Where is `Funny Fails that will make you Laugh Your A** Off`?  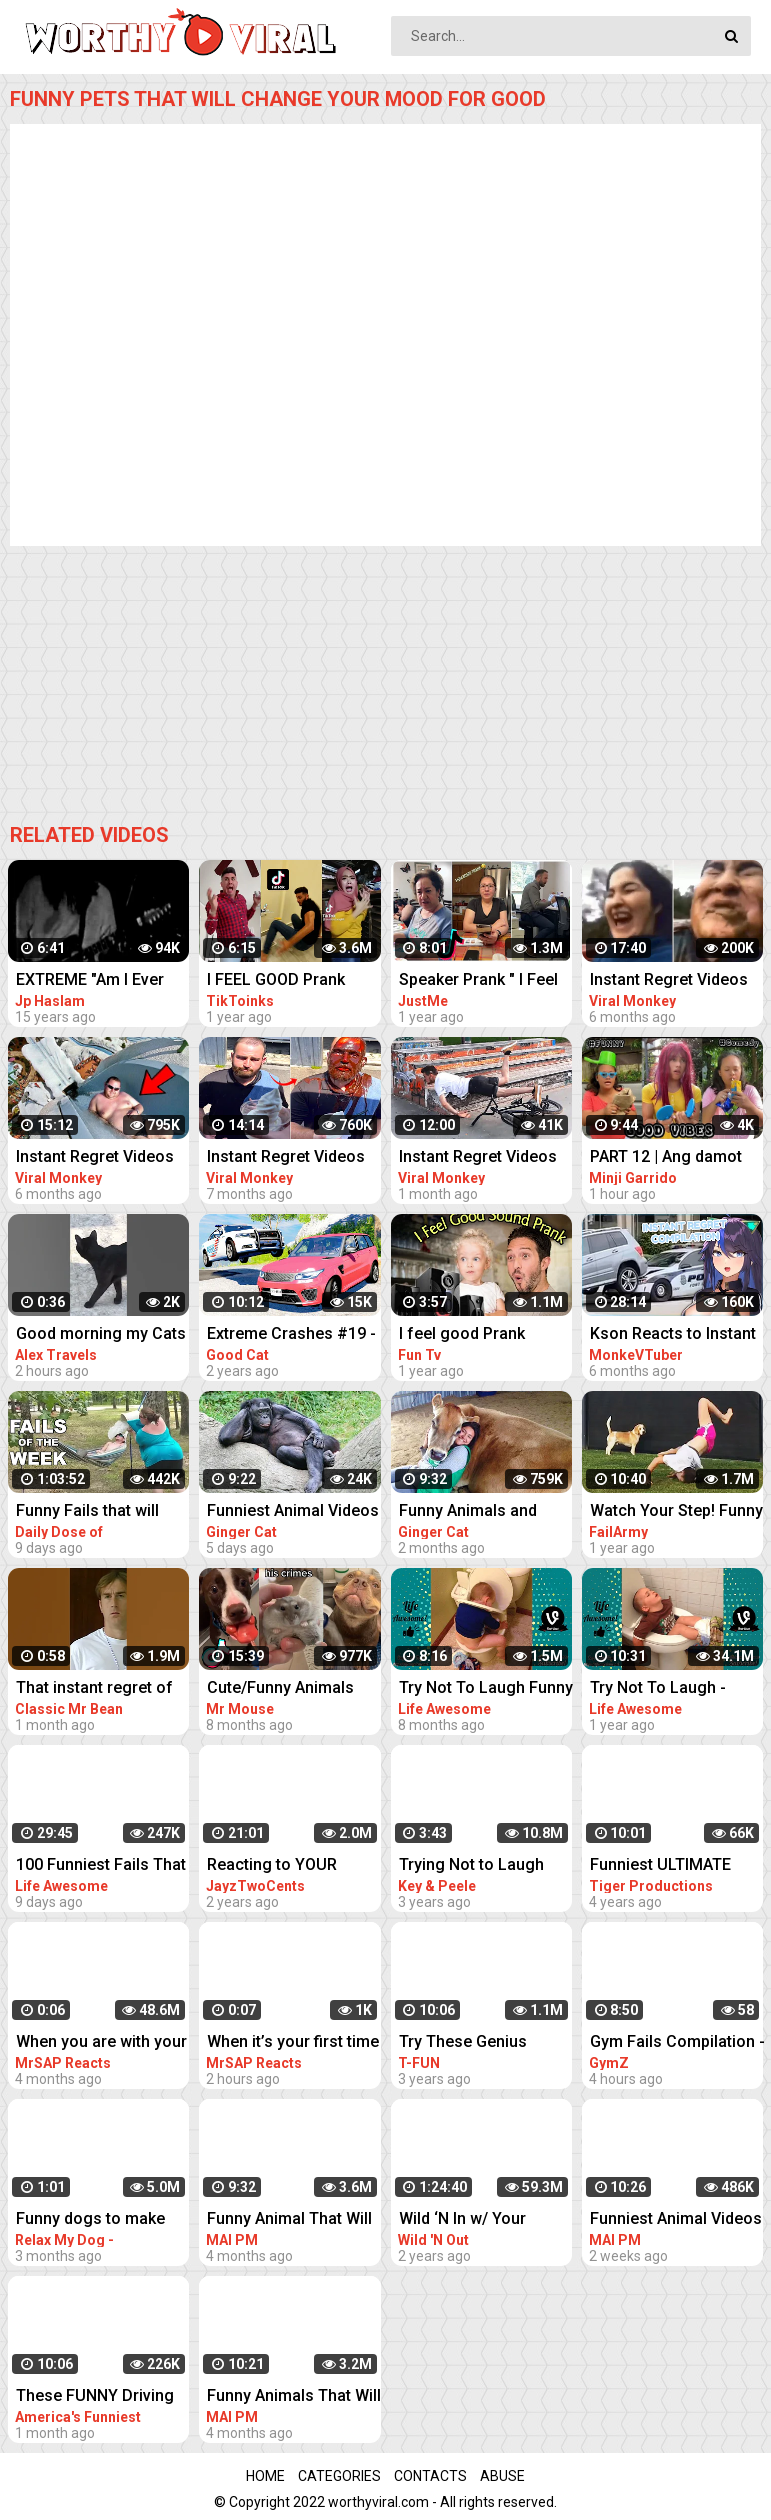
Funny Fails that will make you Laugh Your A** Off is located at coordinates (95, 1512).